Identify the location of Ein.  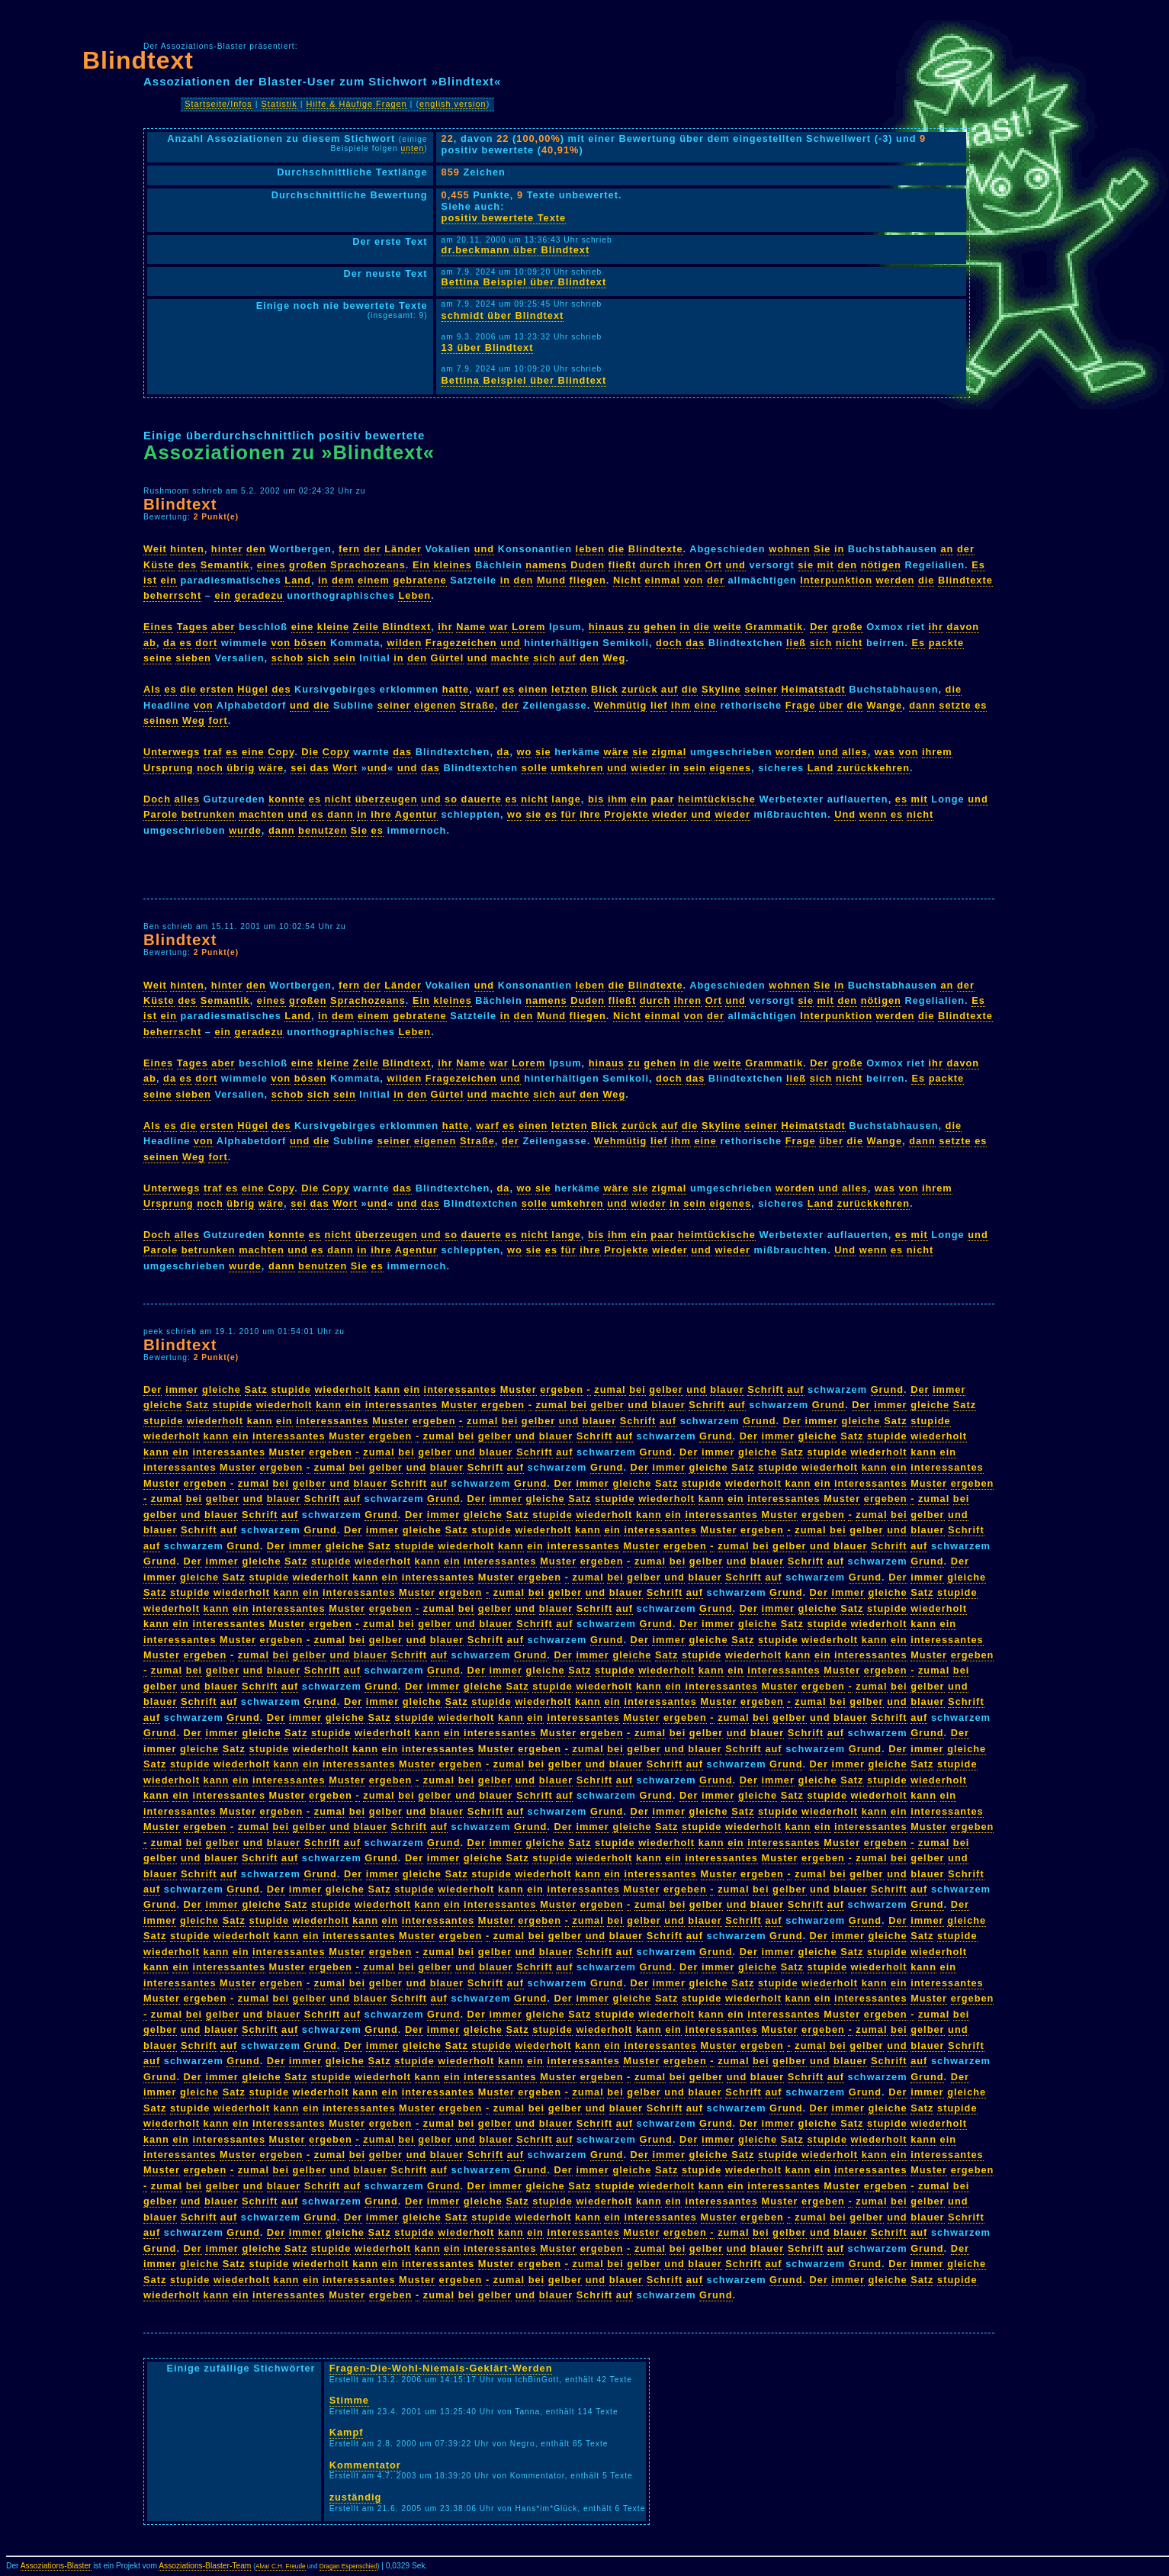
(421, 565).